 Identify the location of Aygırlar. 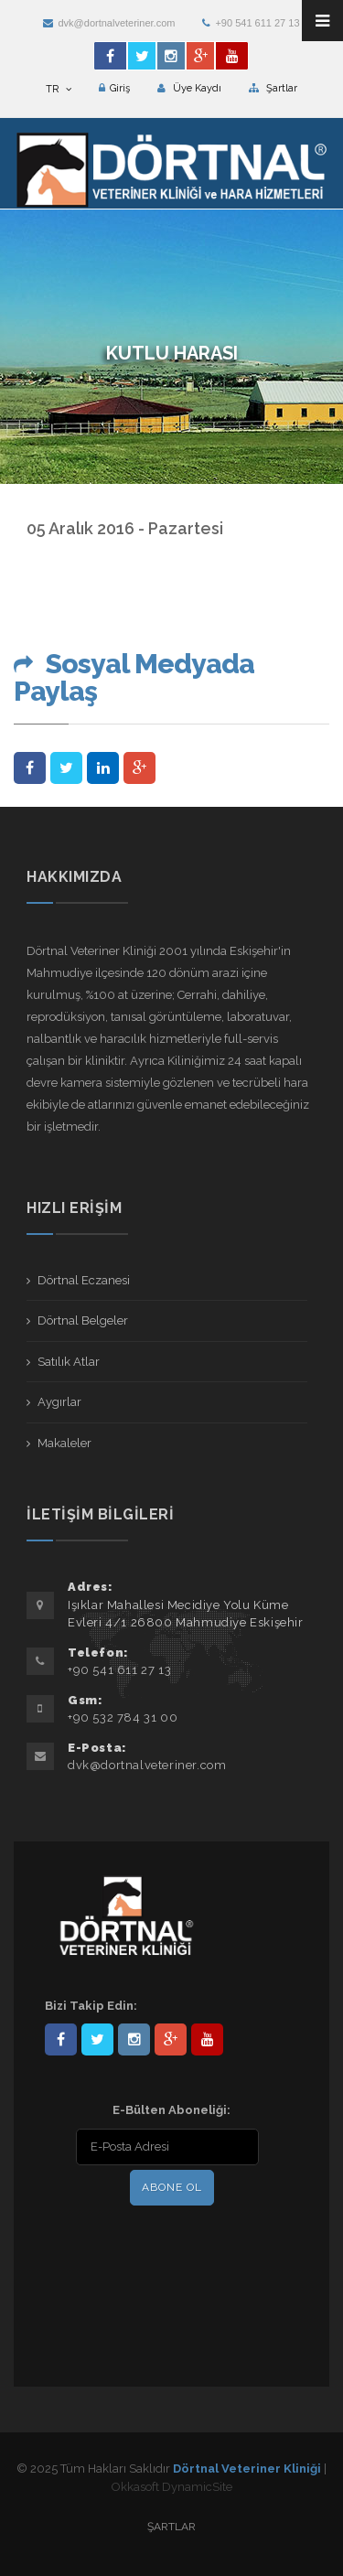
(59, 1402).